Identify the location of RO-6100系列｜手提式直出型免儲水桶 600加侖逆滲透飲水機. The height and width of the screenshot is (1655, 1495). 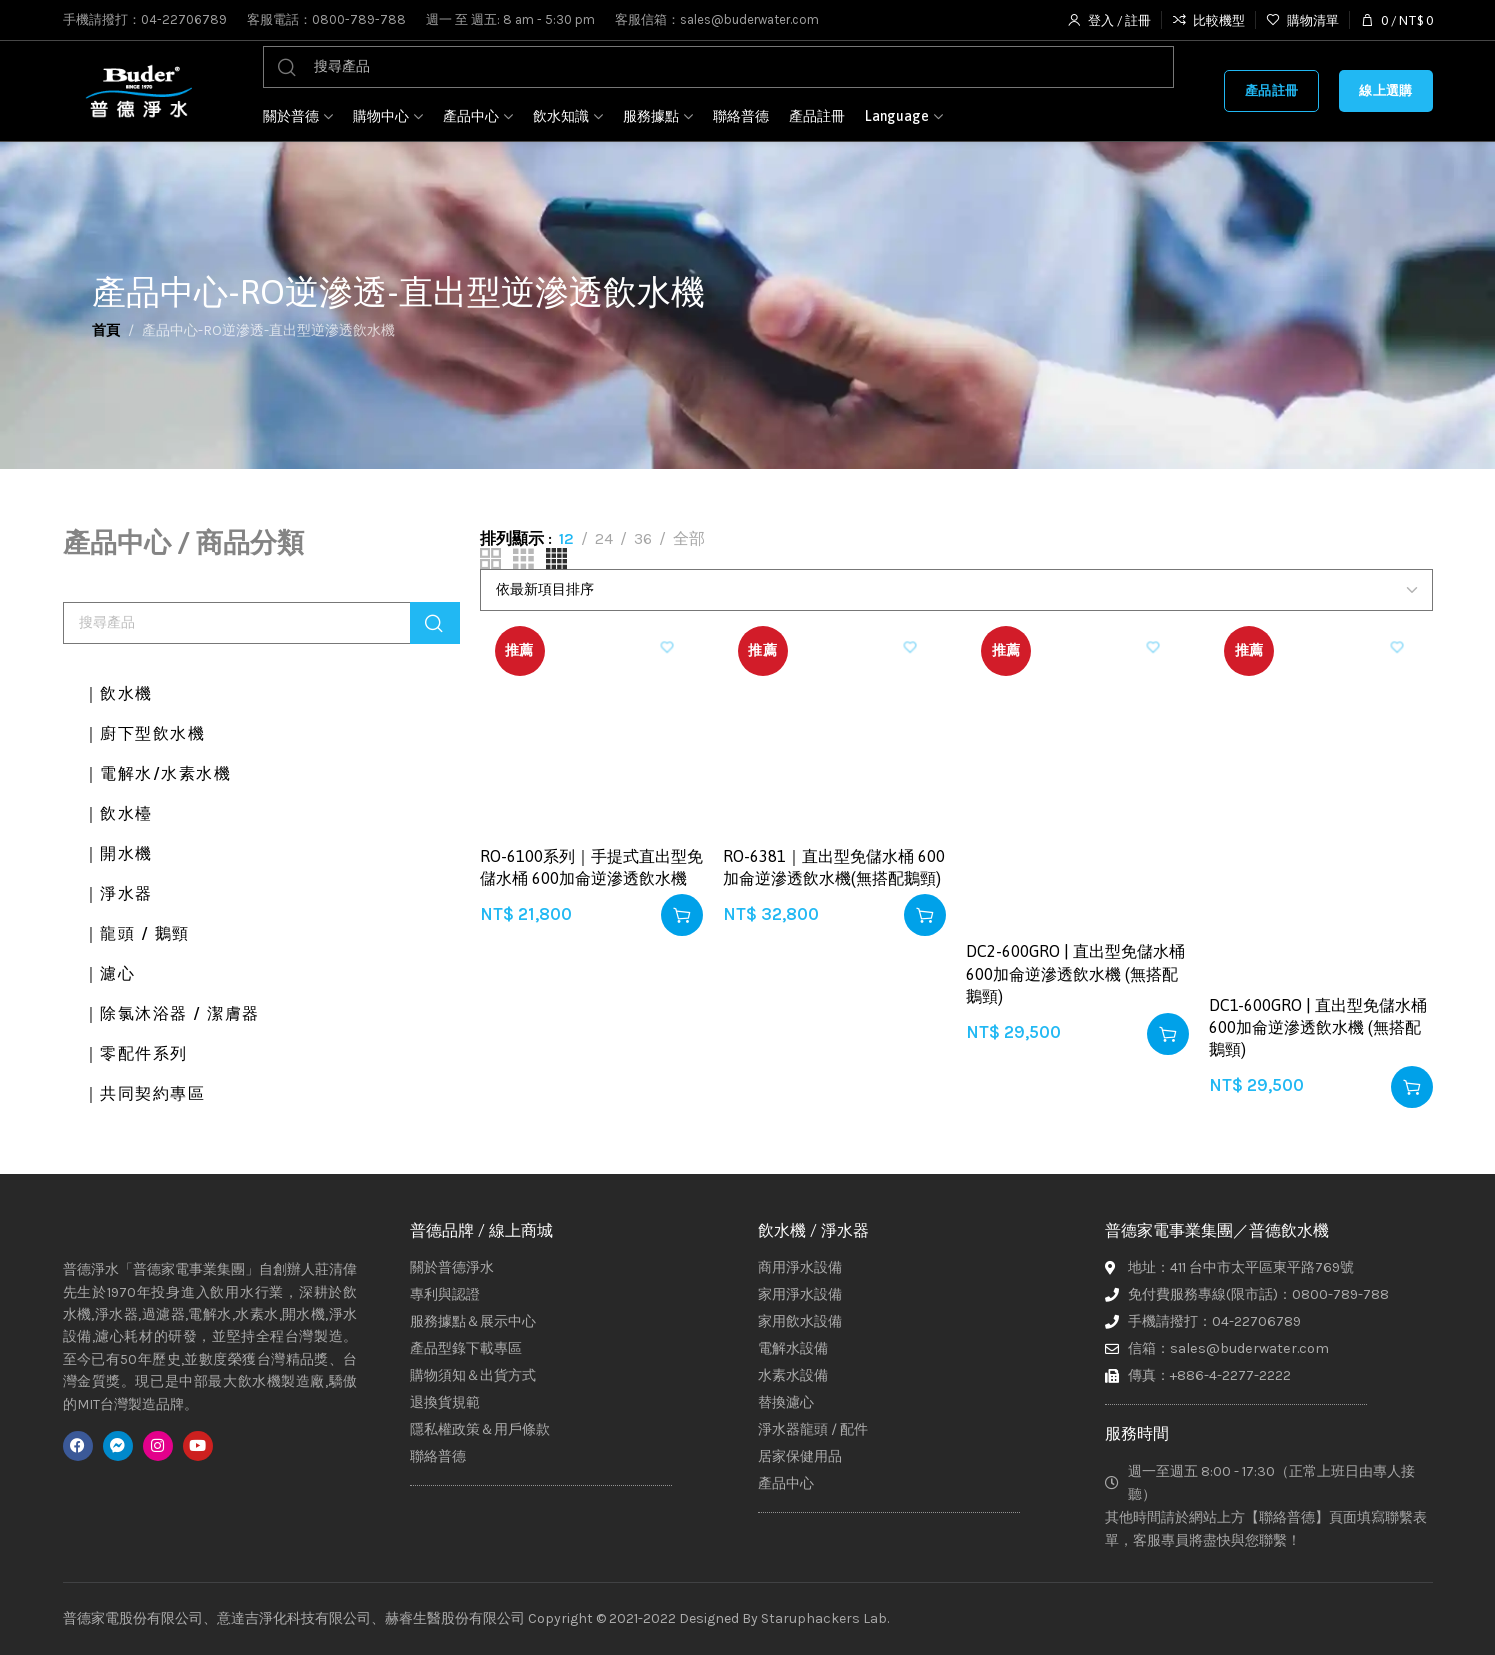
(591, 867).